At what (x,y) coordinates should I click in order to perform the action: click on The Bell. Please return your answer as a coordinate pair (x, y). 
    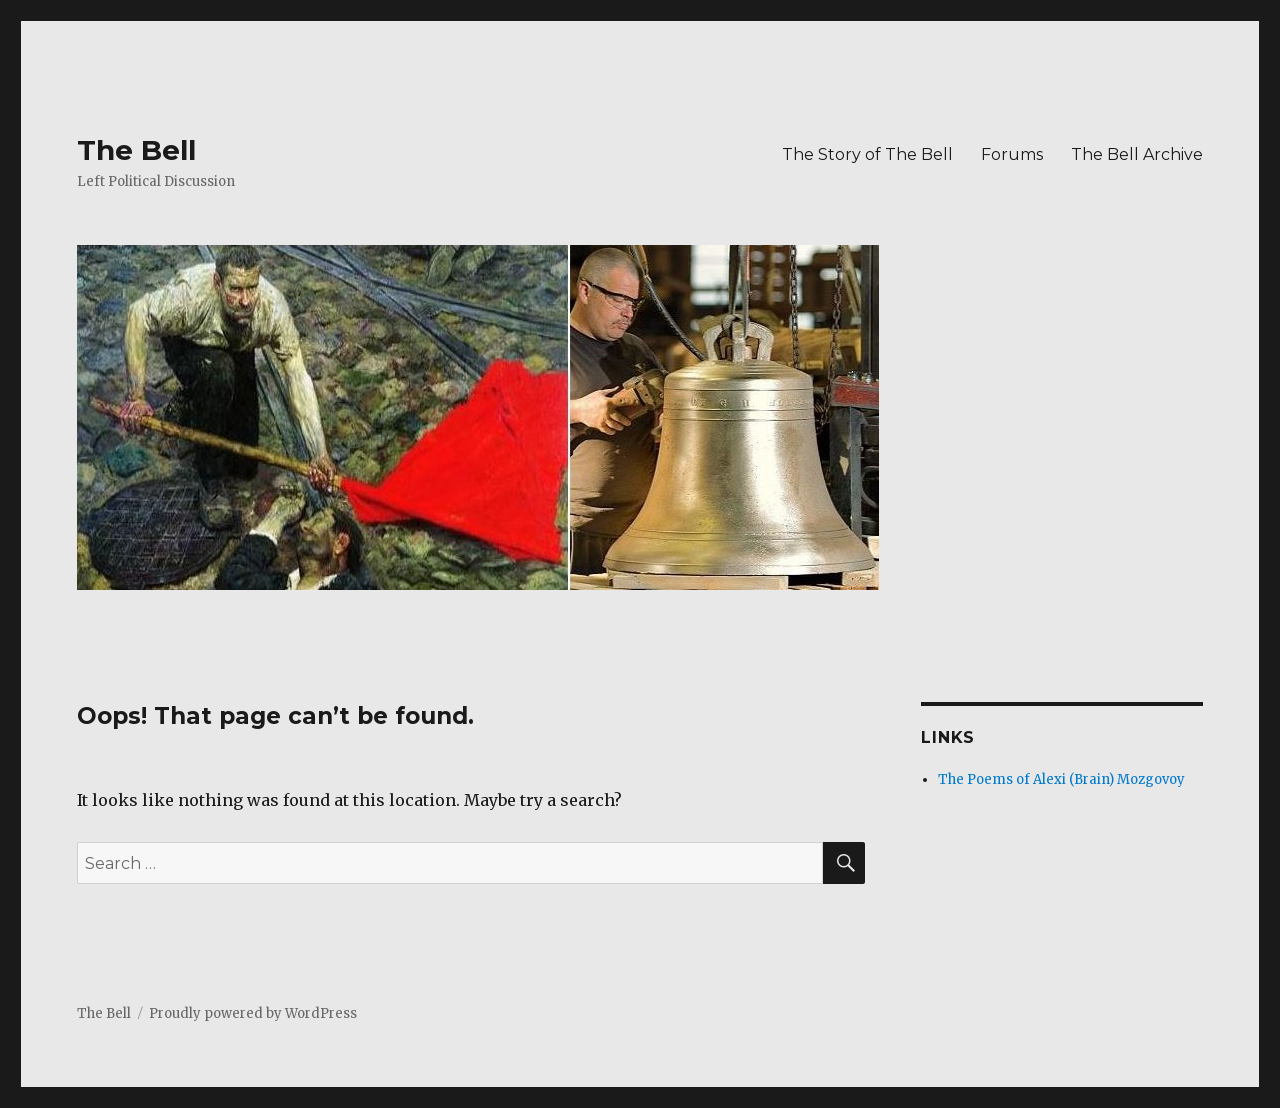
    Looking at the image, I should click on (136, 150).